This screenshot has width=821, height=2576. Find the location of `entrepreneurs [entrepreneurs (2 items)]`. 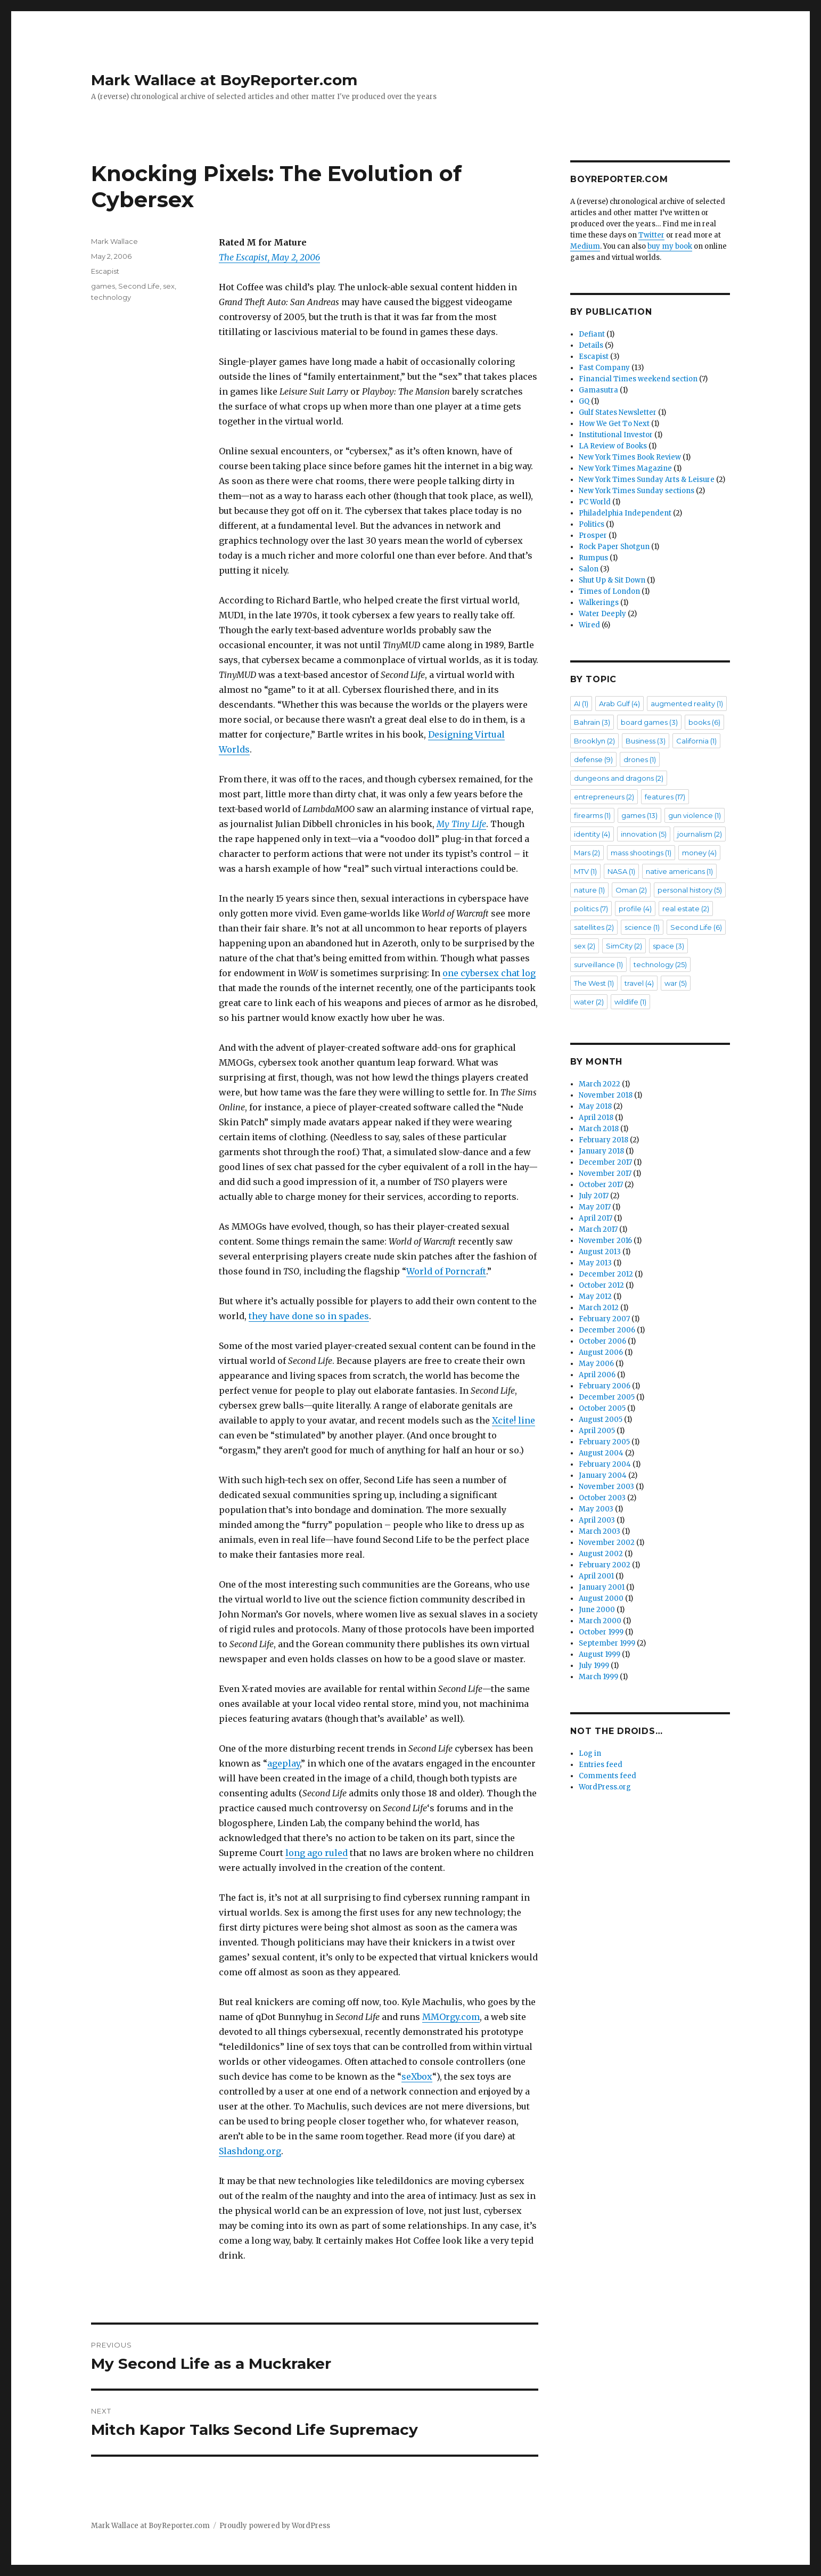

entrepreneurs [entrepreneurs (2 items)] is located at coordinates (604, 796).